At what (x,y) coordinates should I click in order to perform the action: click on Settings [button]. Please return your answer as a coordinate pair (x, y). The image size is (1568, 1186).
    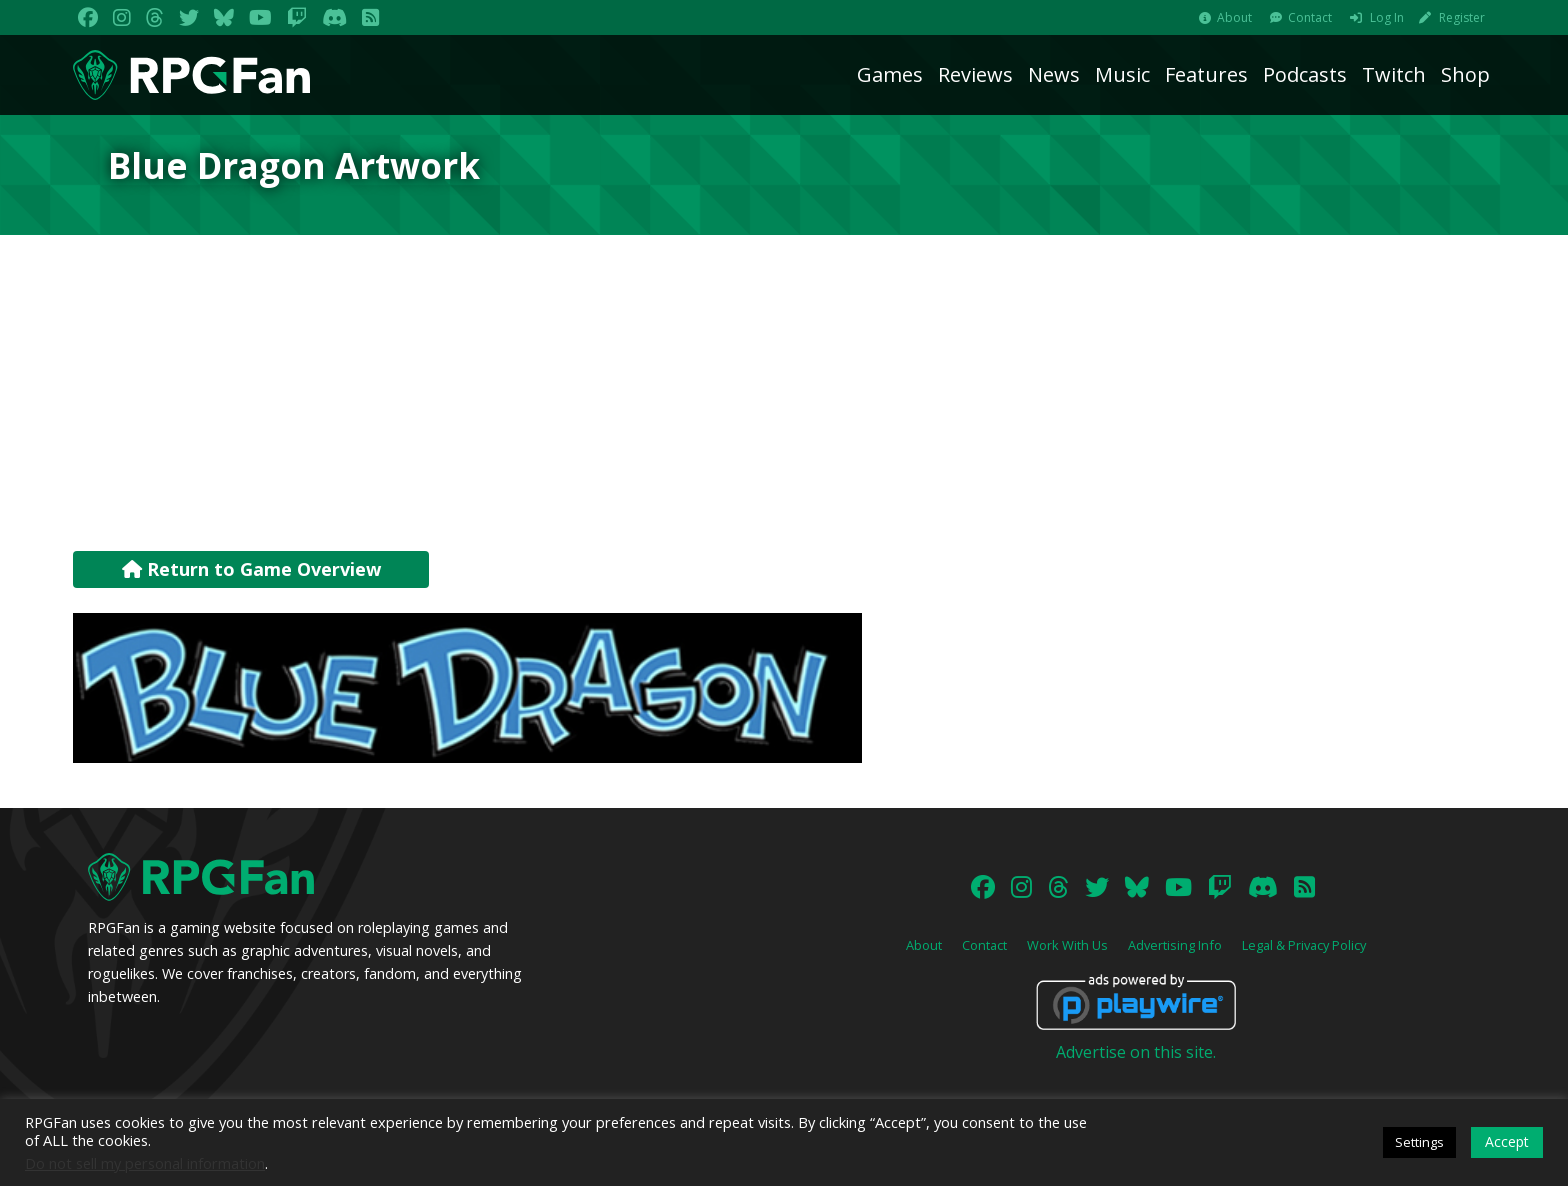
    Looking at the image, I should click on (1419, 1142).